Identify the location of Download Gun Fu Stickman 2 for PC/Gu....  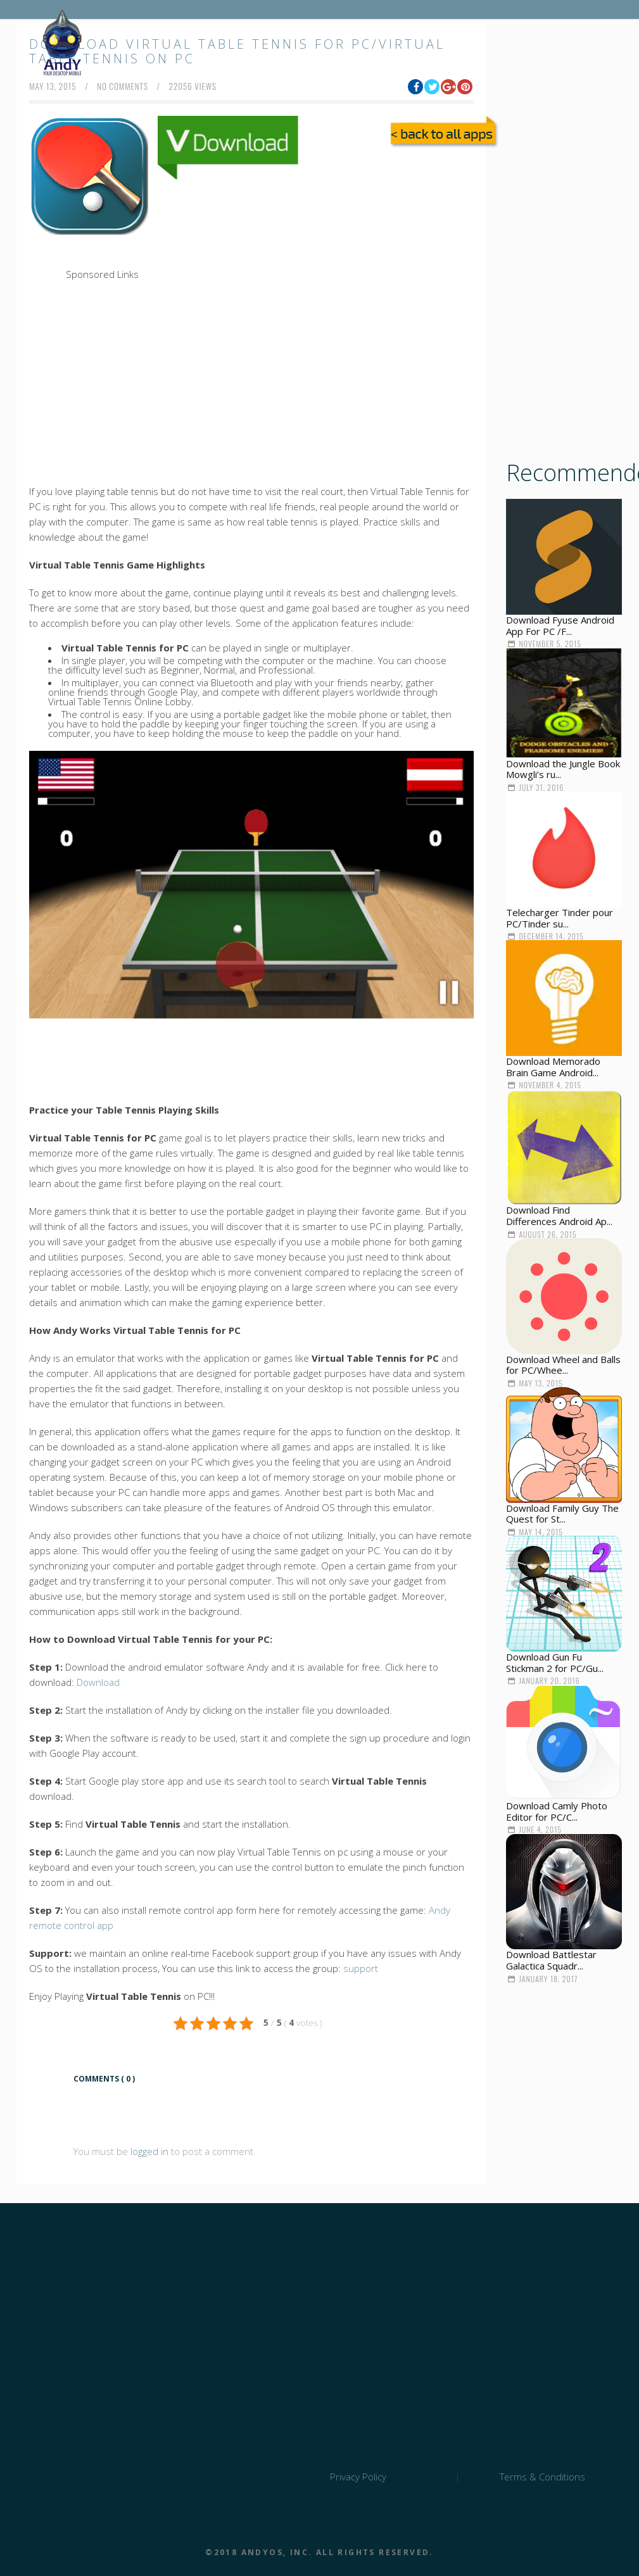
(555, 1662).